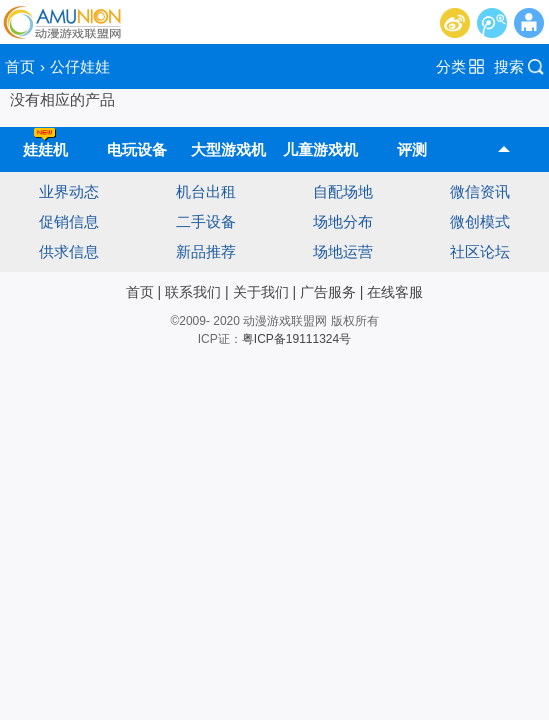 This screenshot has width=549, height=720. Describe the element at coordinates (296, 339) in the screenshot. I see `粤ICP备19111324号` at that location.